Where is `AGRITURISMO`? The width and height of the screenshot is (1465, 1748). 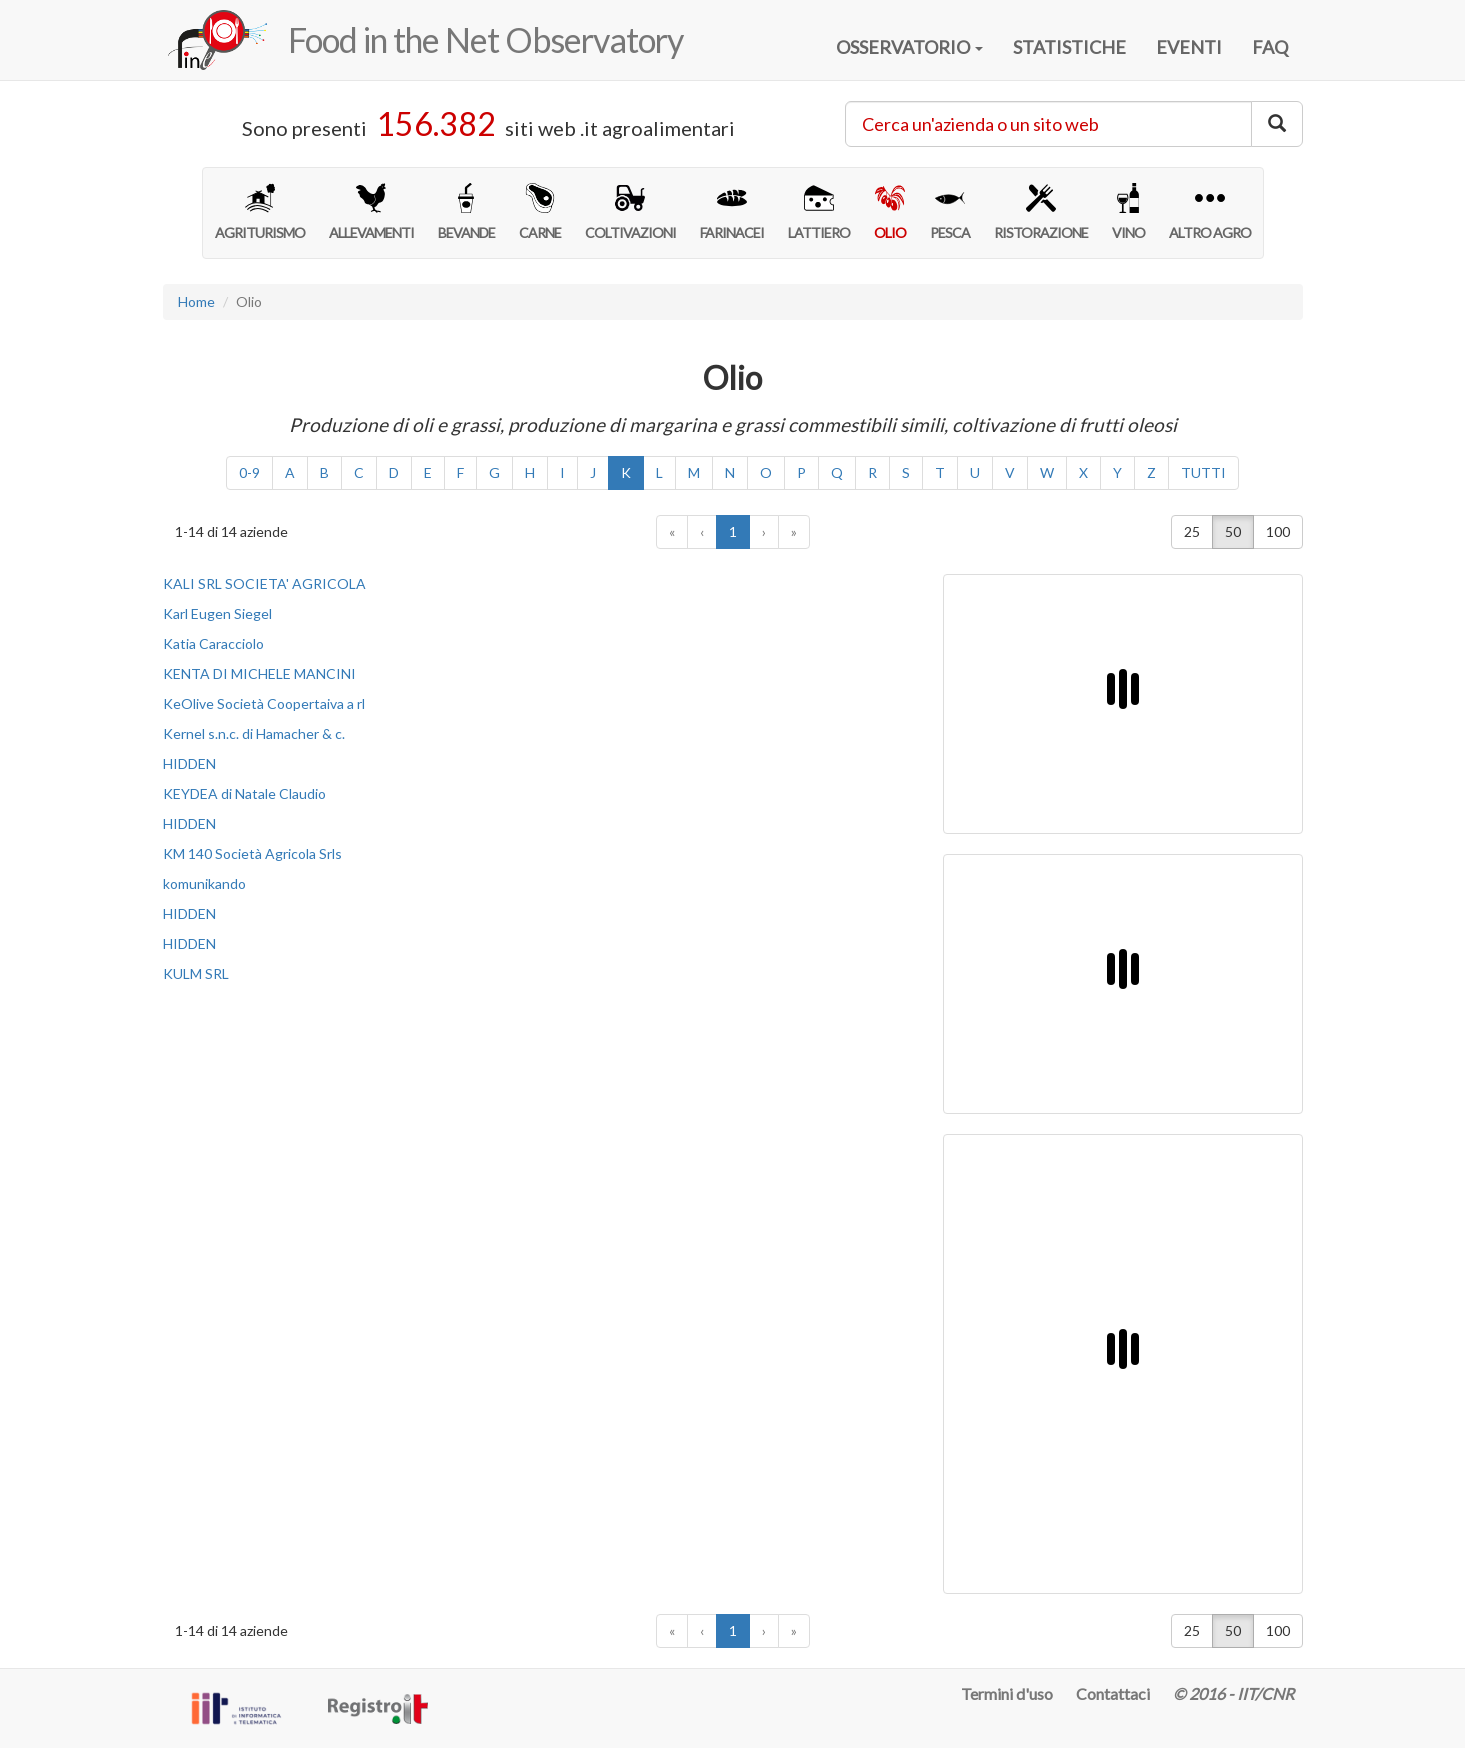 AGRITURISMO is located at coordinates (260, 212).